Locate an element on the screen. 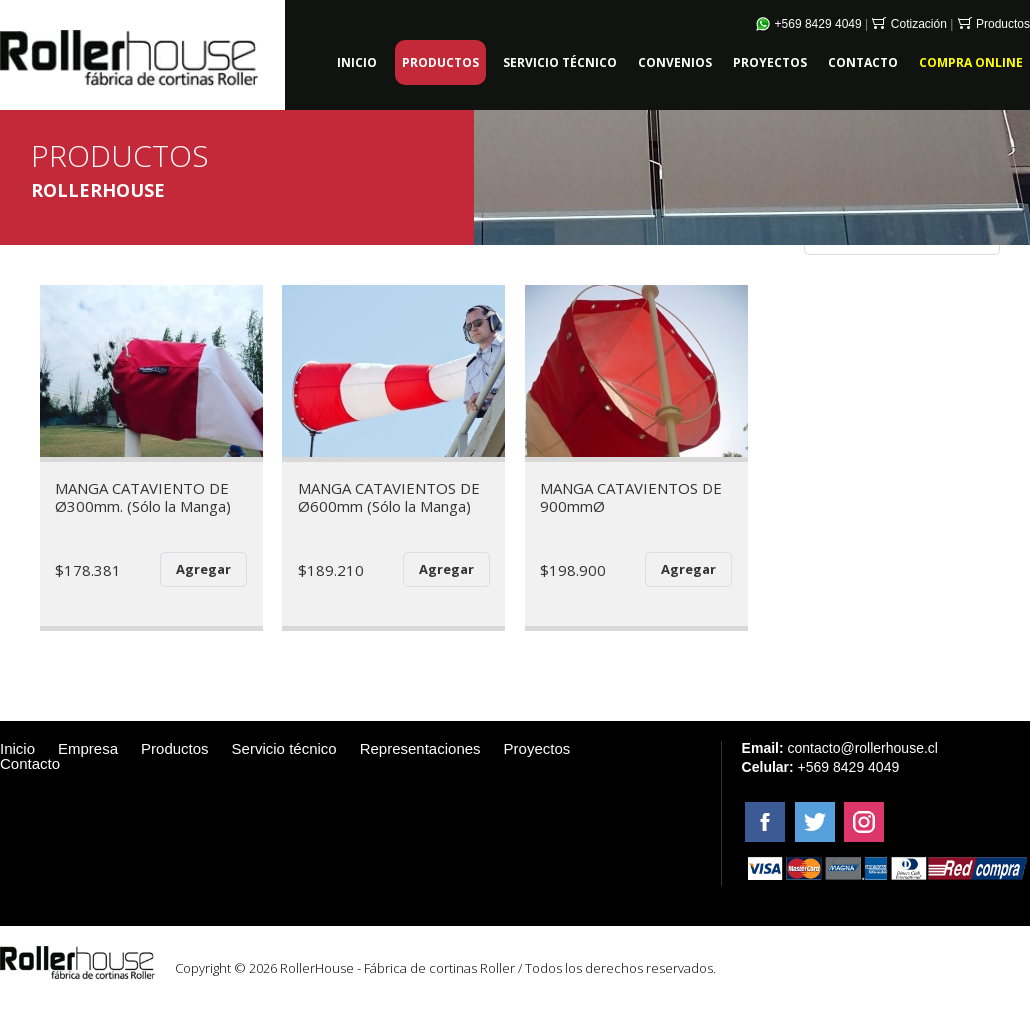 The image size is (1030, 1021). Empresa is located at coordinates (88, 748).